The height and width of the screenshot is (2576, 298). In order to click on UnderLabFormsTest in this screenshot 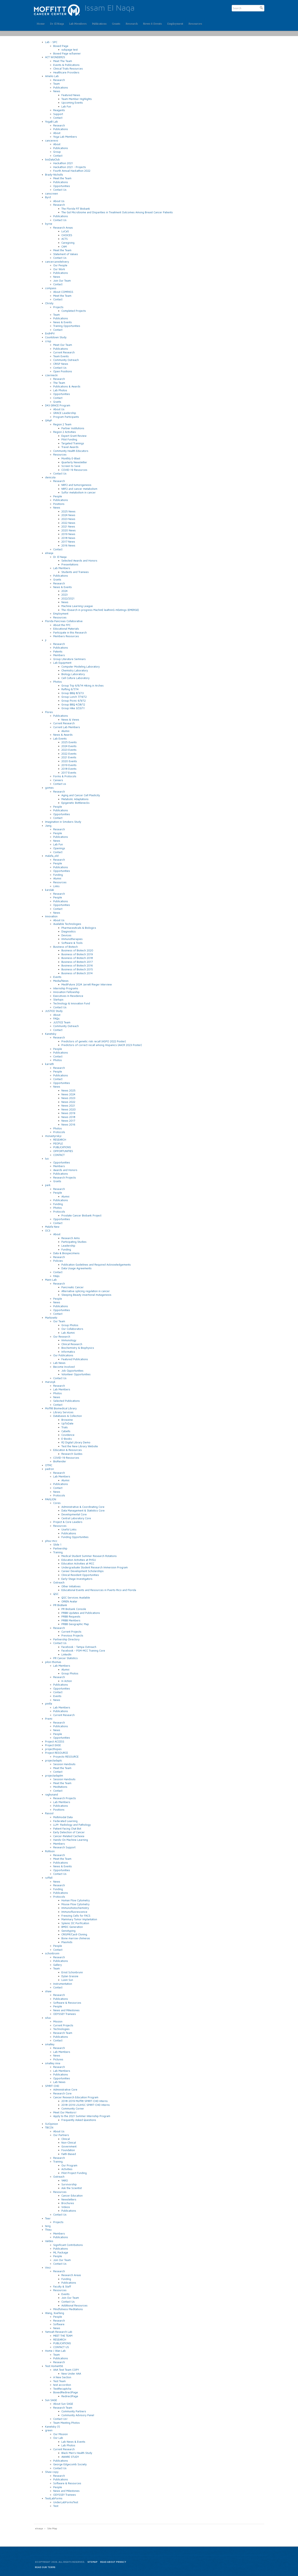, I will do `click(65, 2502)`.